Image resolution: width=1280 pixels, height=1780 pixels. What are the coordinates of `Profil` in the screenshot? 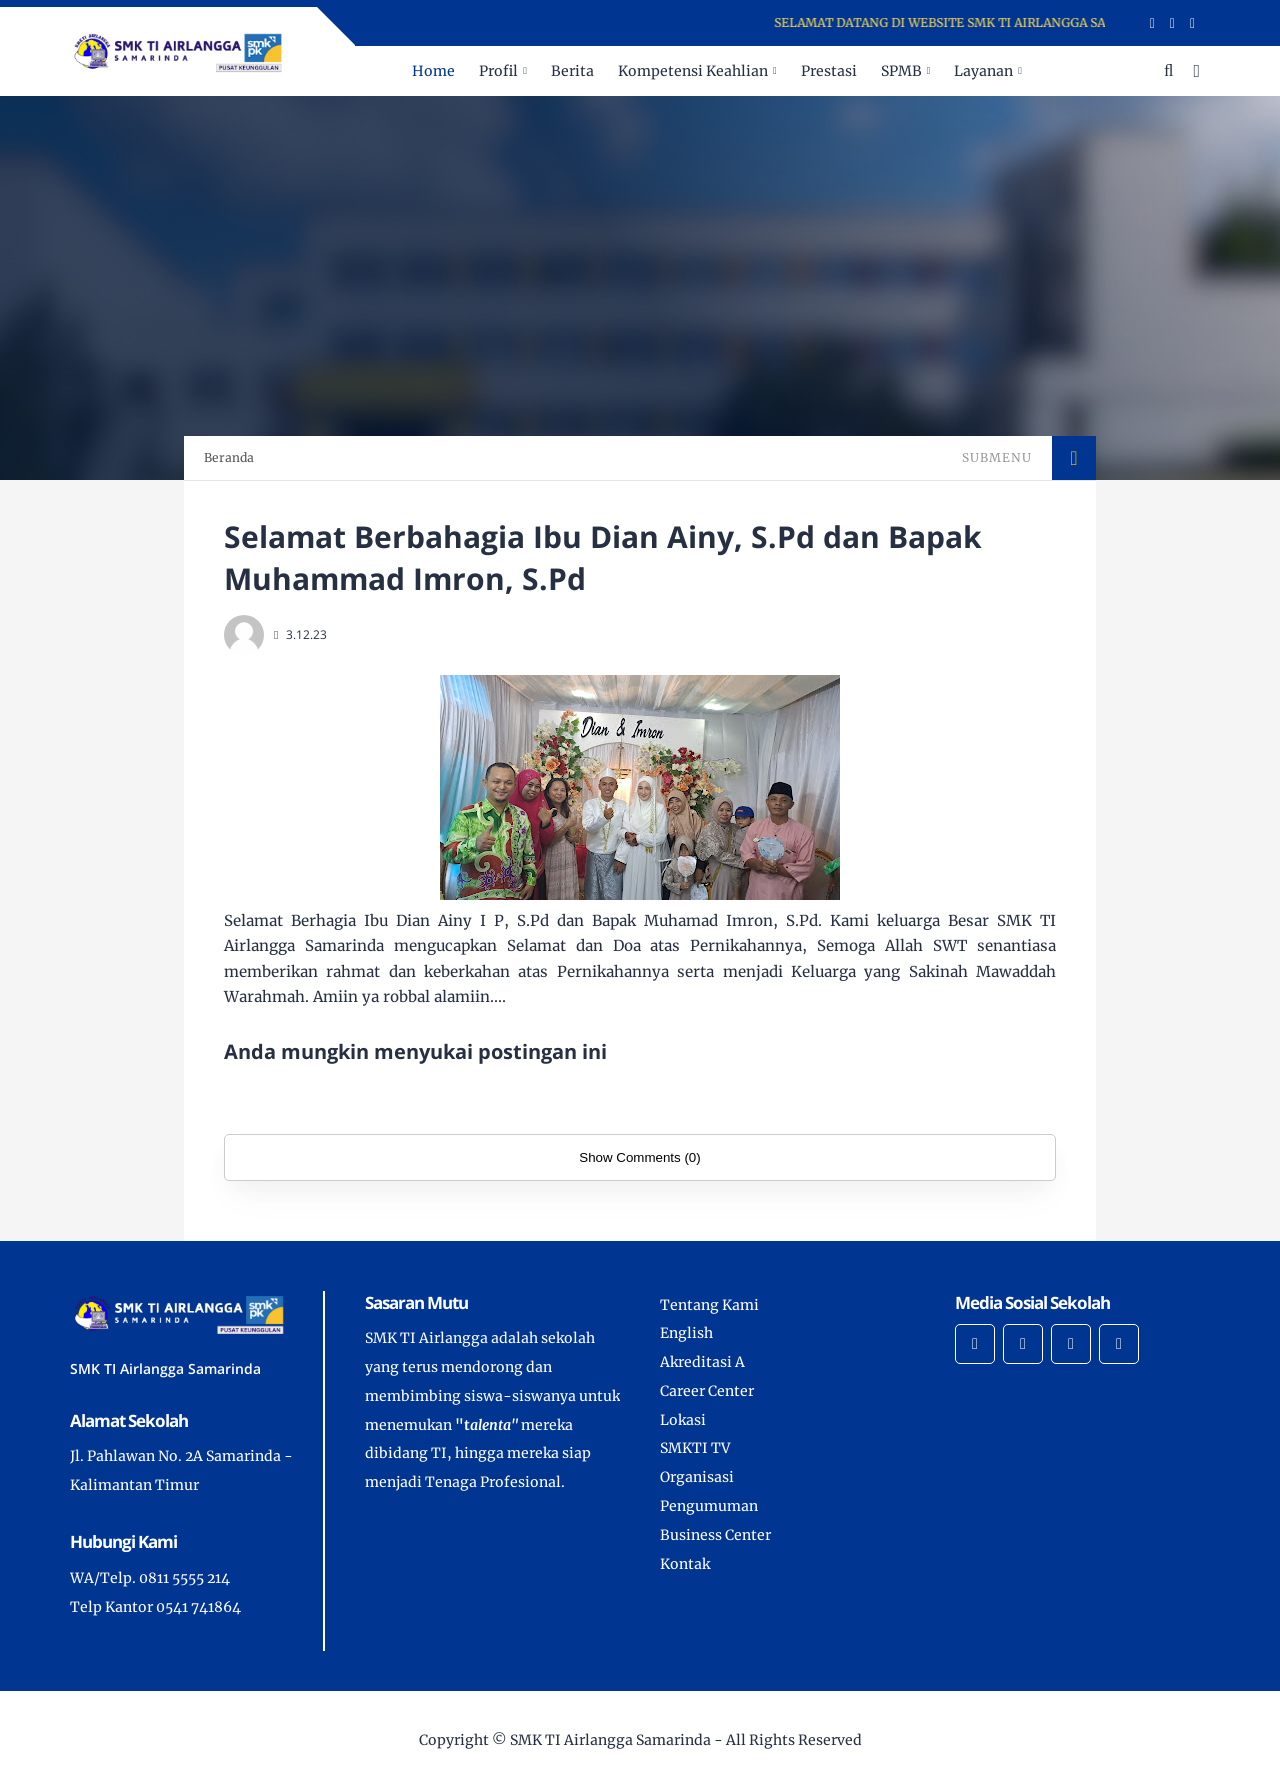 It's located at (498, 71).